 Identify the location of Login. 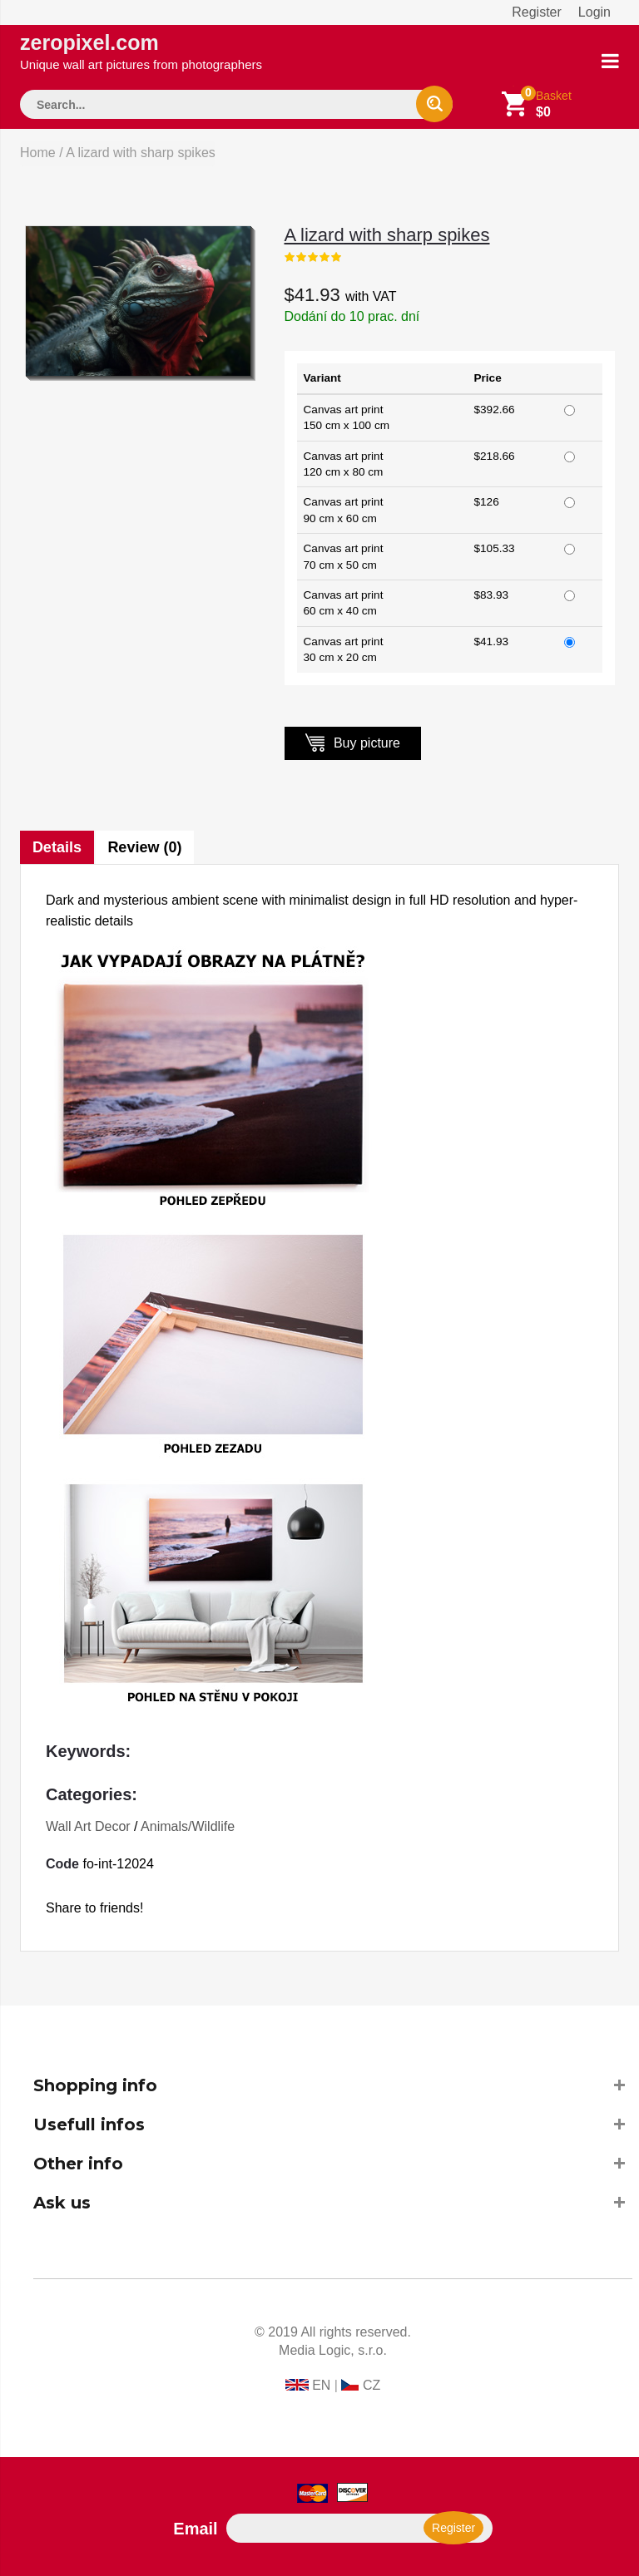
(594, 12).